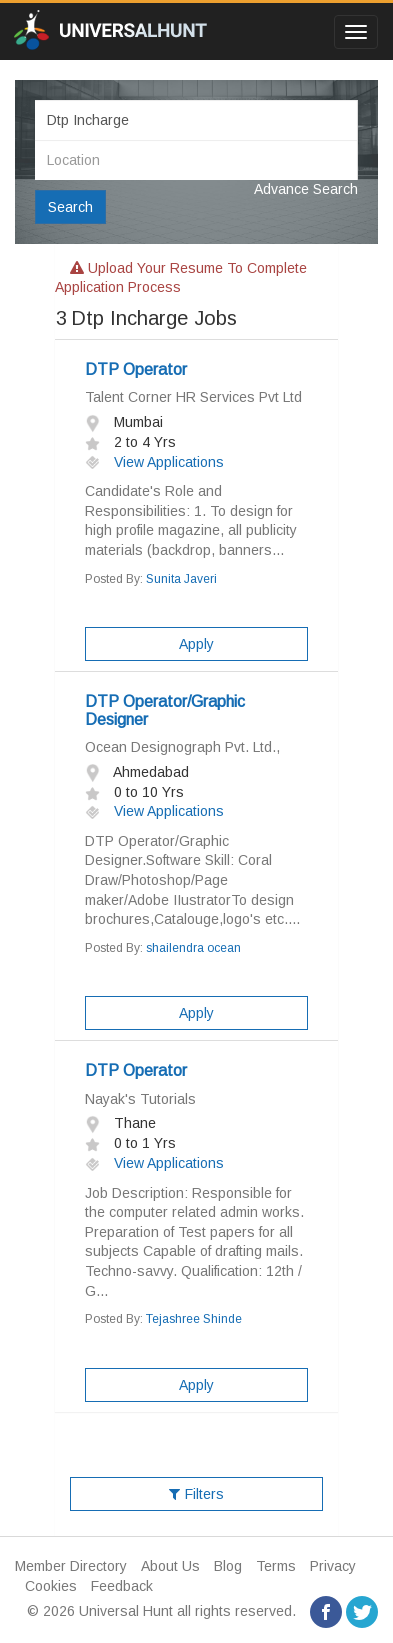  I want to click on Search, so click(70, 207).